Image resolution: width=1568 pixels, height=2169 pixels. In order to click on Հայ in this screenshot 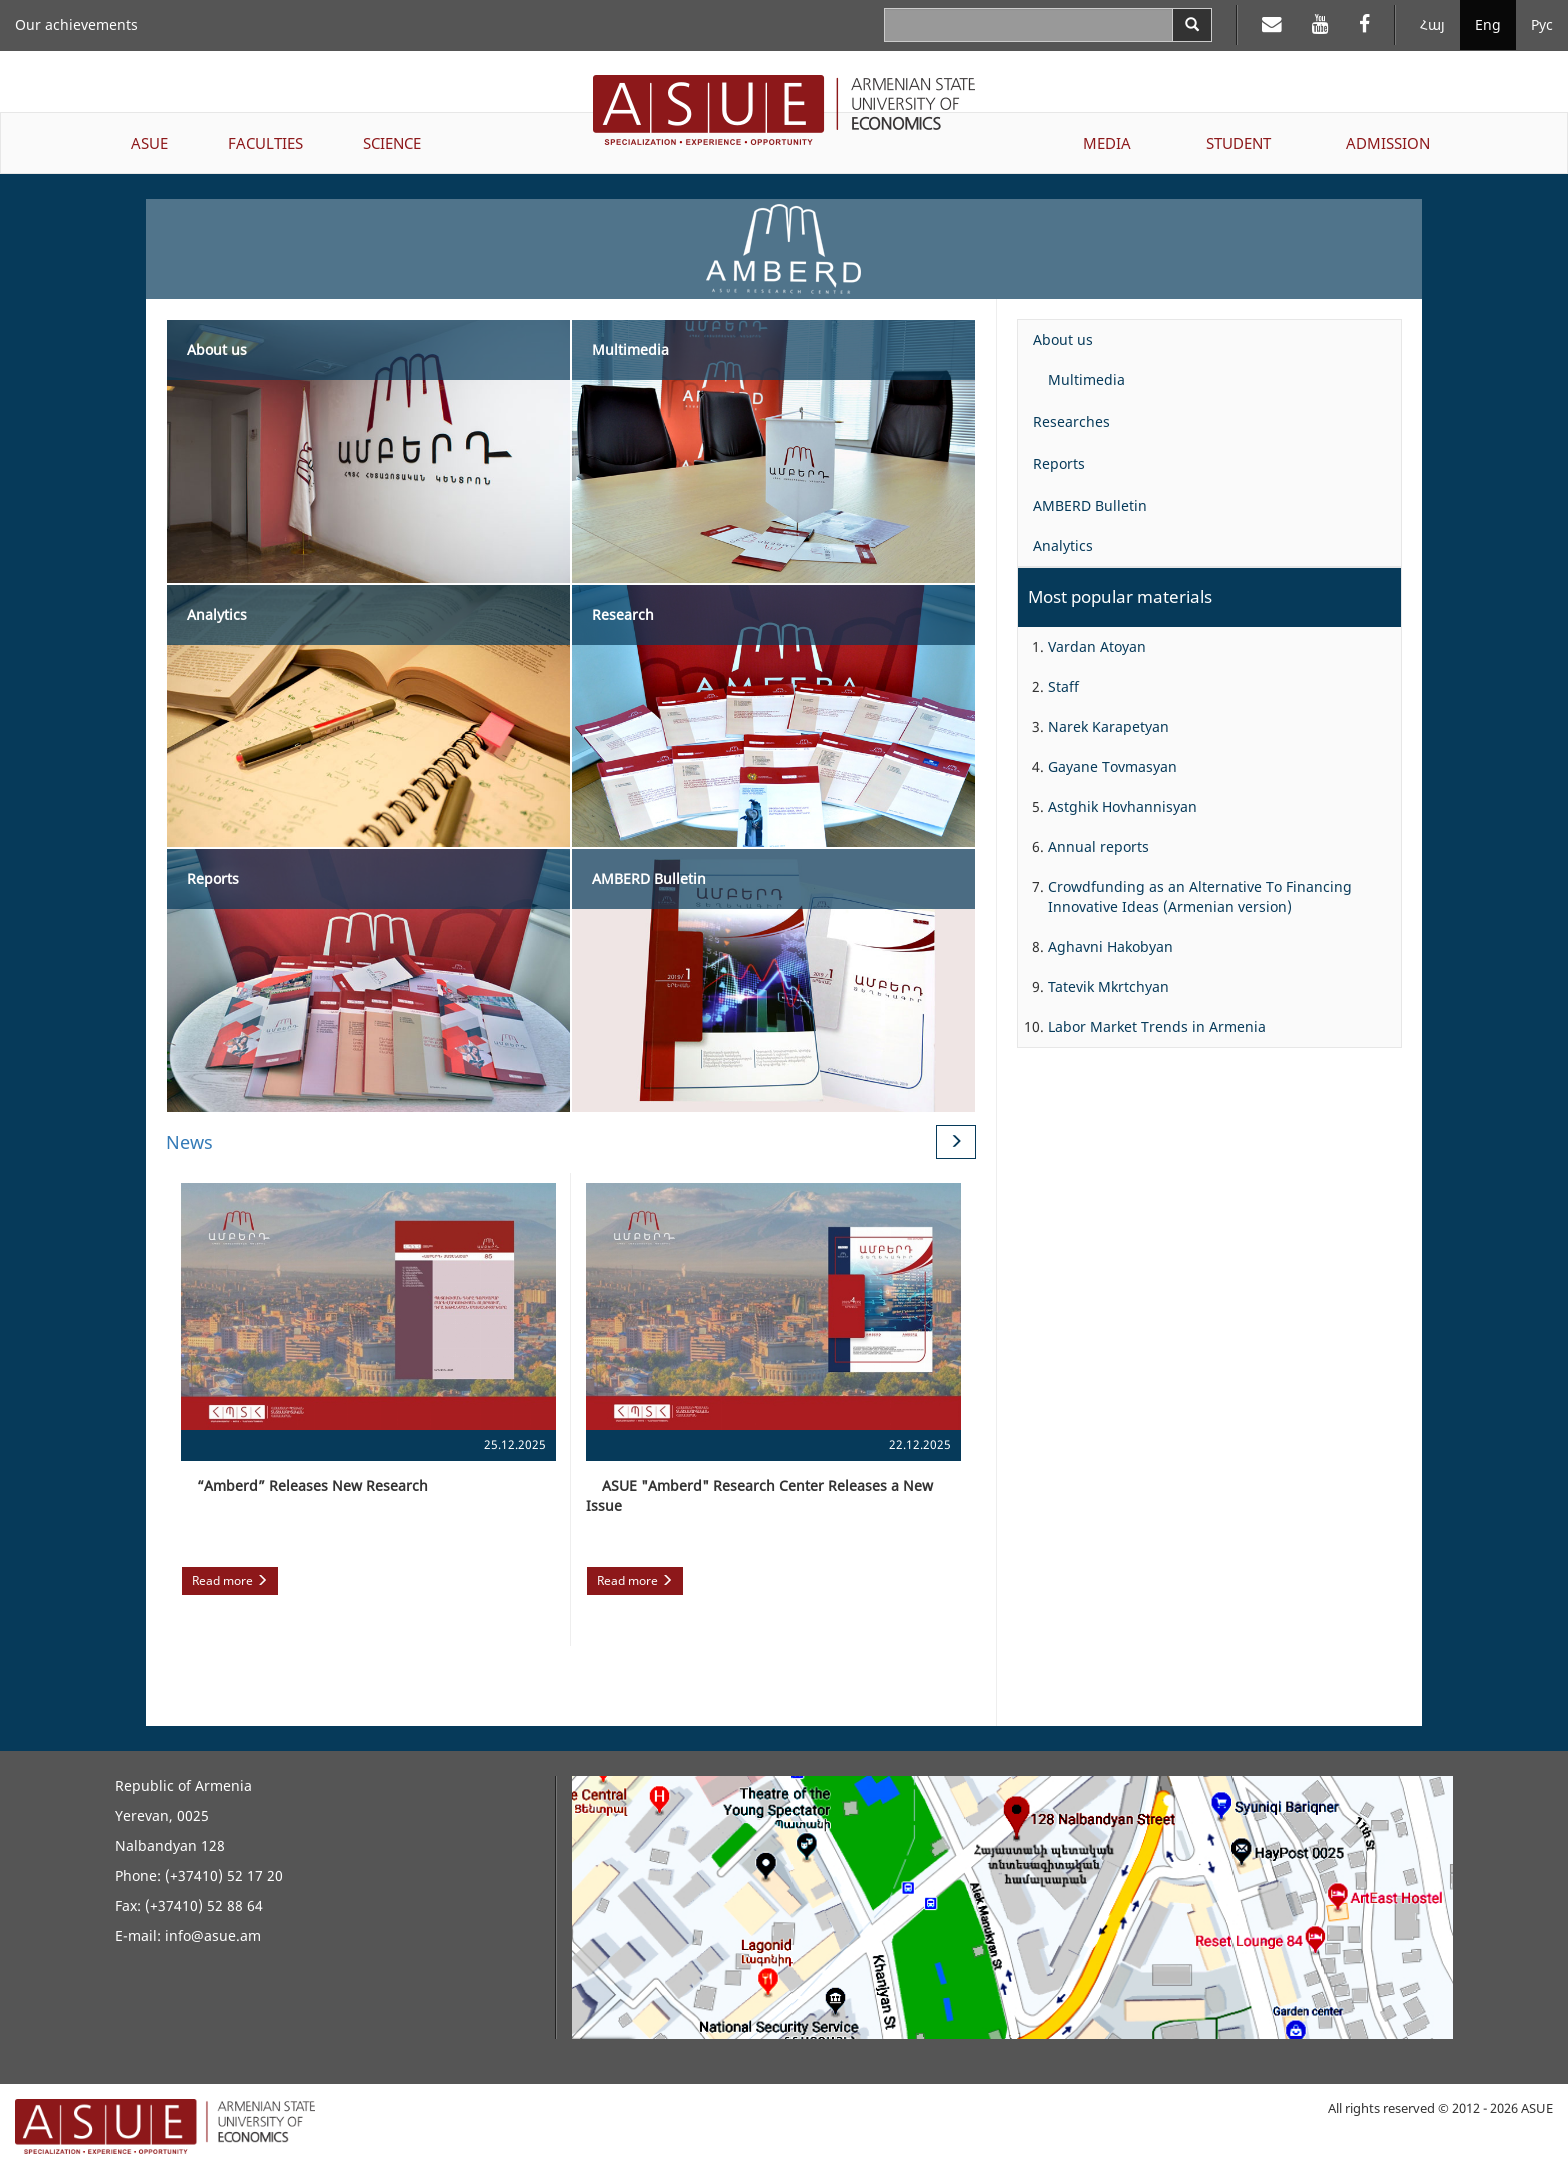, I will do `click(1432, 24)`.